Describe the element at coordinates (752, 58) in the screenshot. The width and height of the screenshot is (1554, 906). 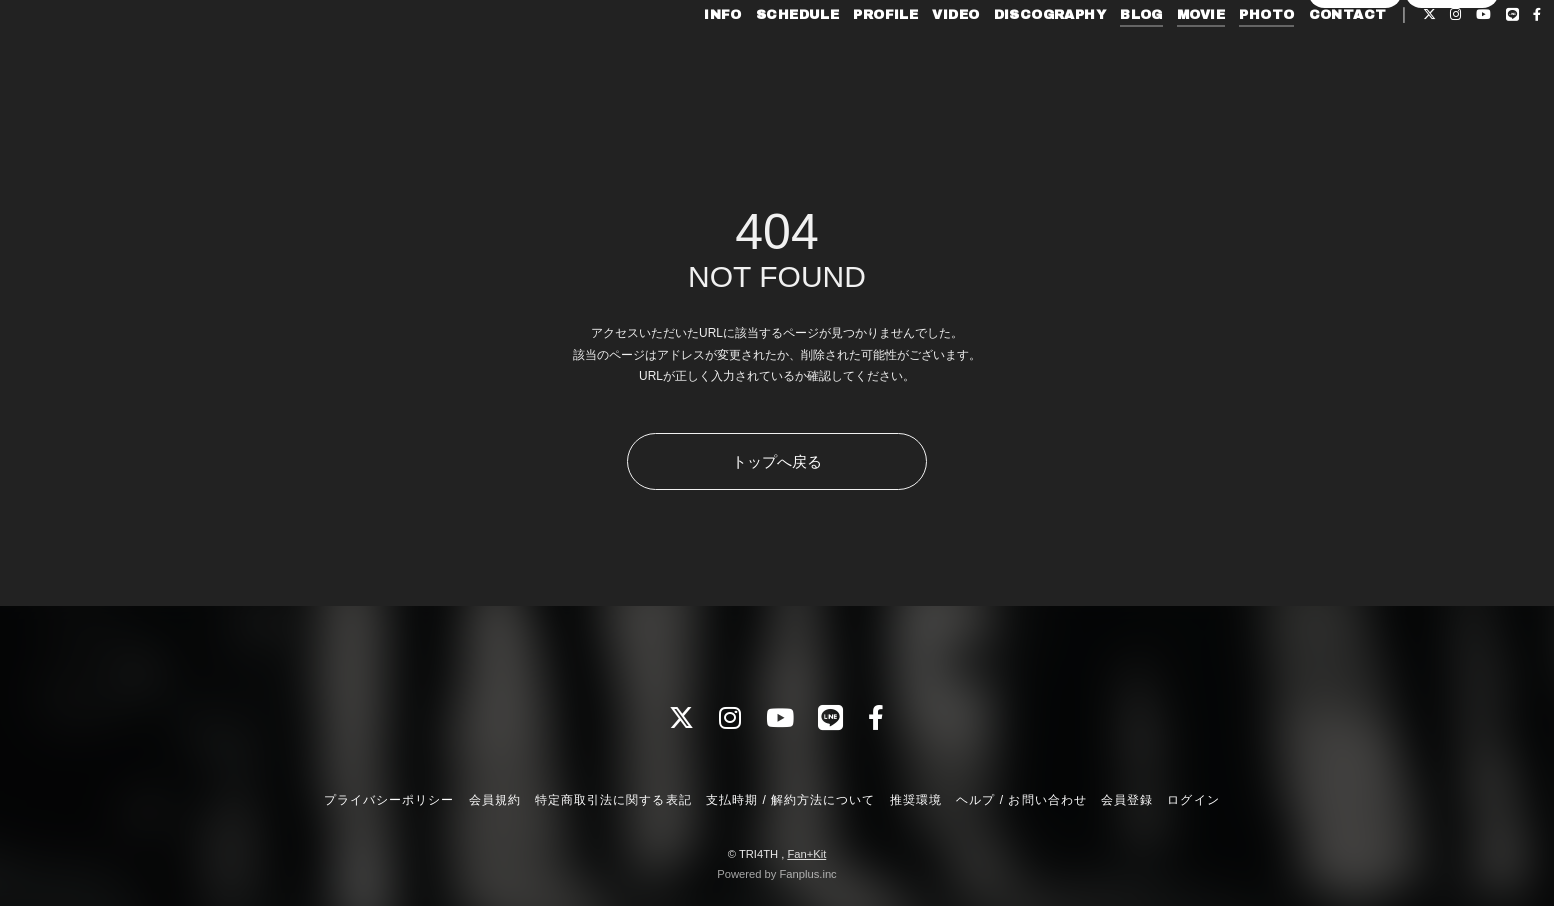
I see `SCHEDULE` at that location.